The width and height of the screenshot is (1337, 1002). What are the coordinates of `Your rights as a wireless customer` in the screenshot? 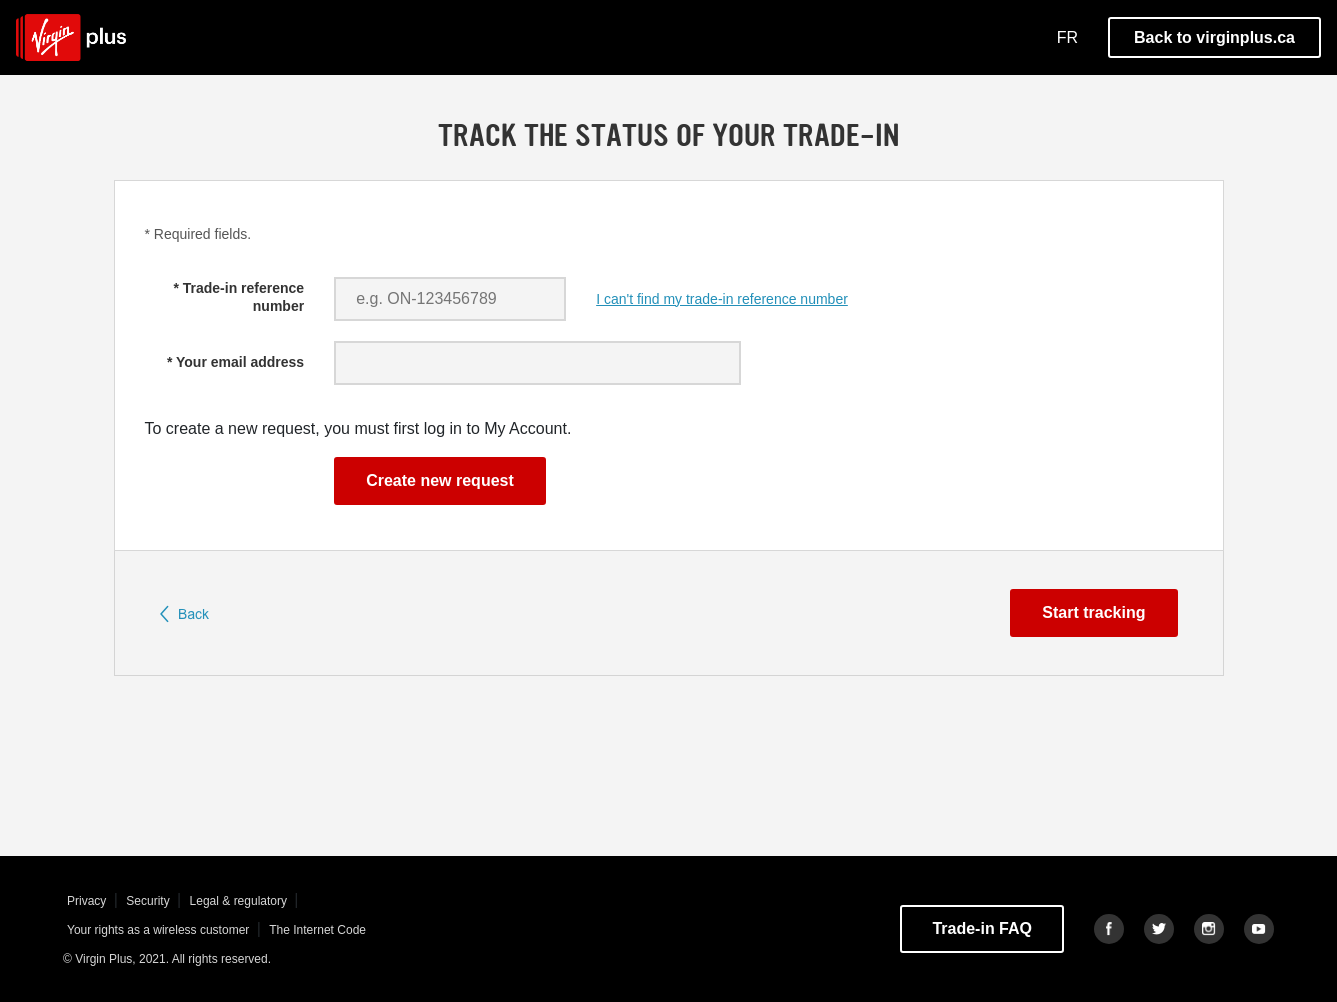 It's located at (160, 930).